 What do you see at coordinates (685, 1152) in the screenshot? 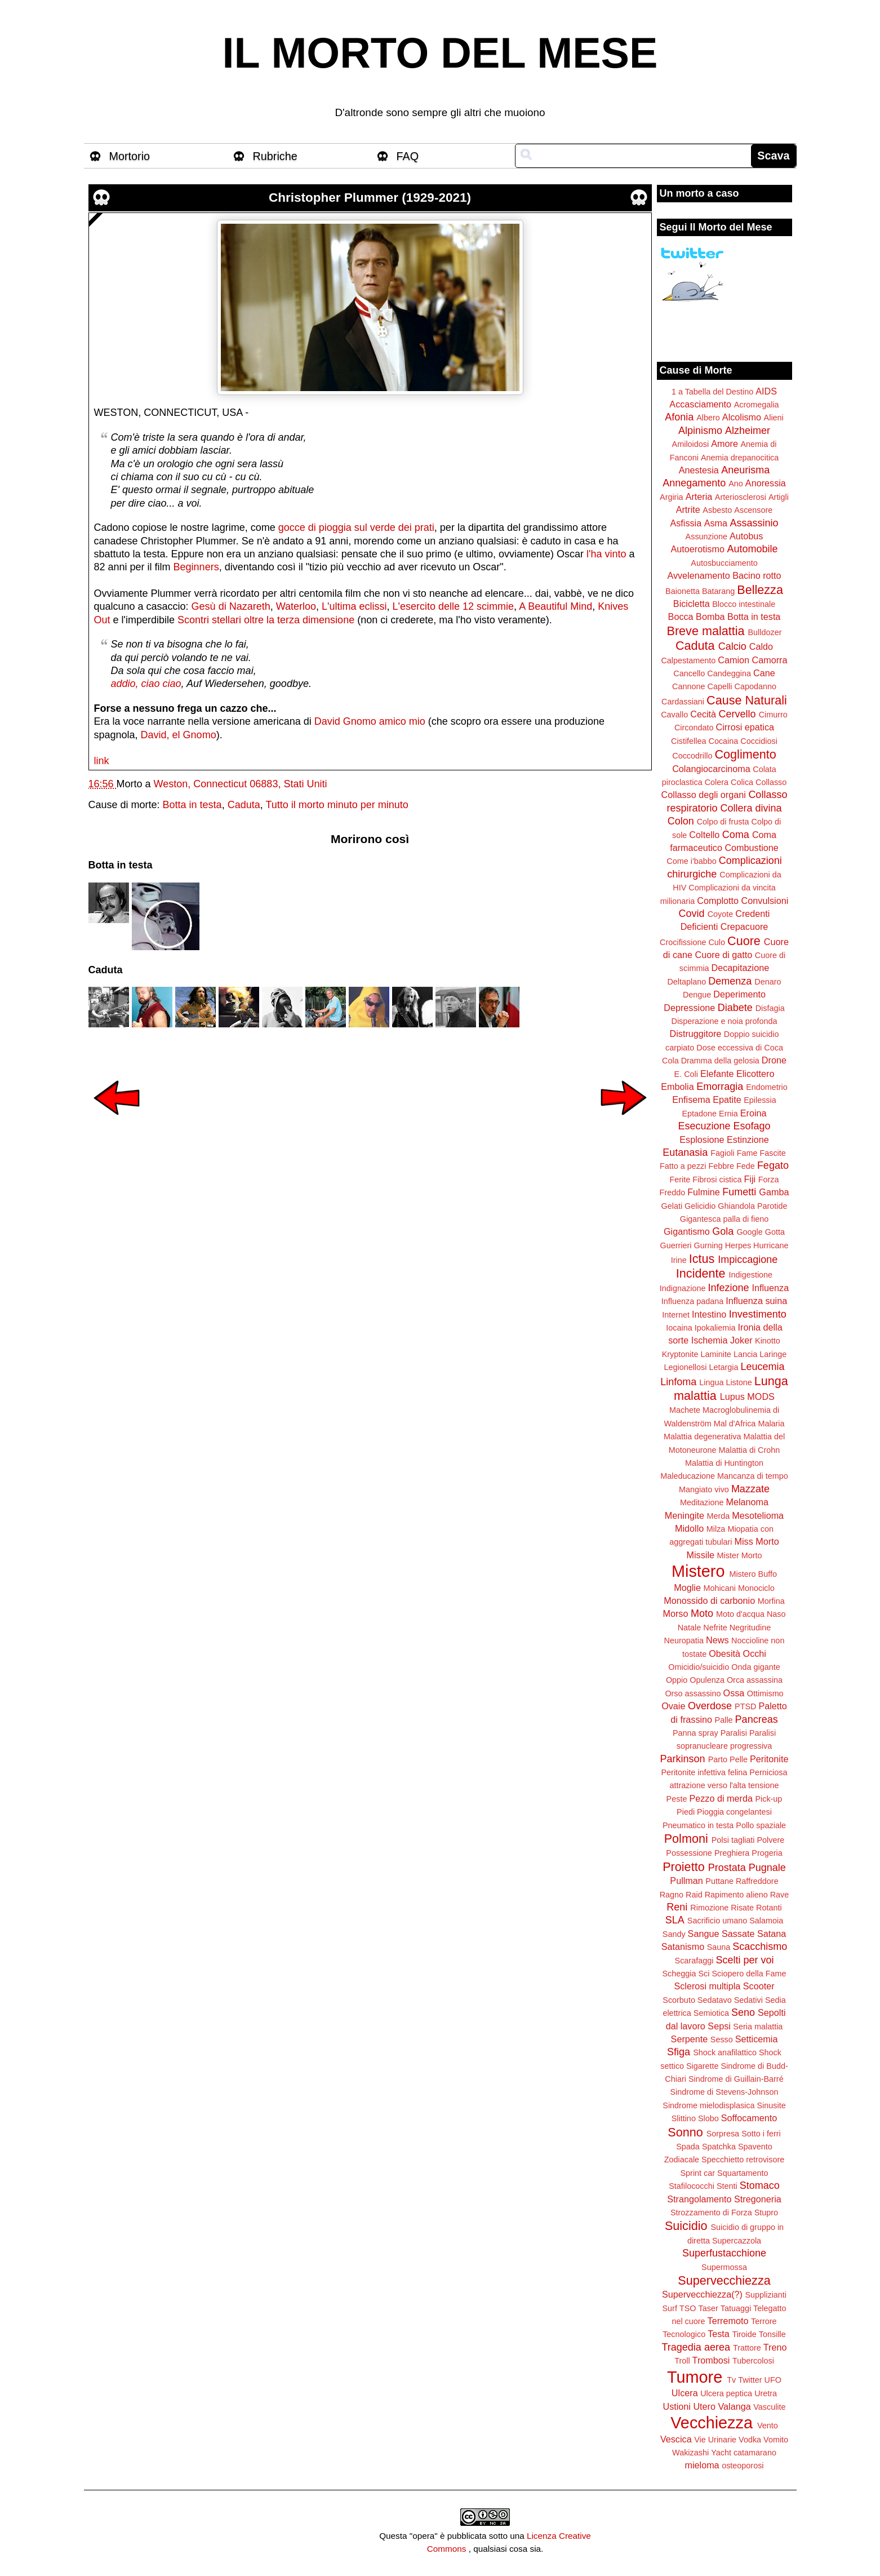
I see `Eutanasia` at bounding box center [685, 1152].